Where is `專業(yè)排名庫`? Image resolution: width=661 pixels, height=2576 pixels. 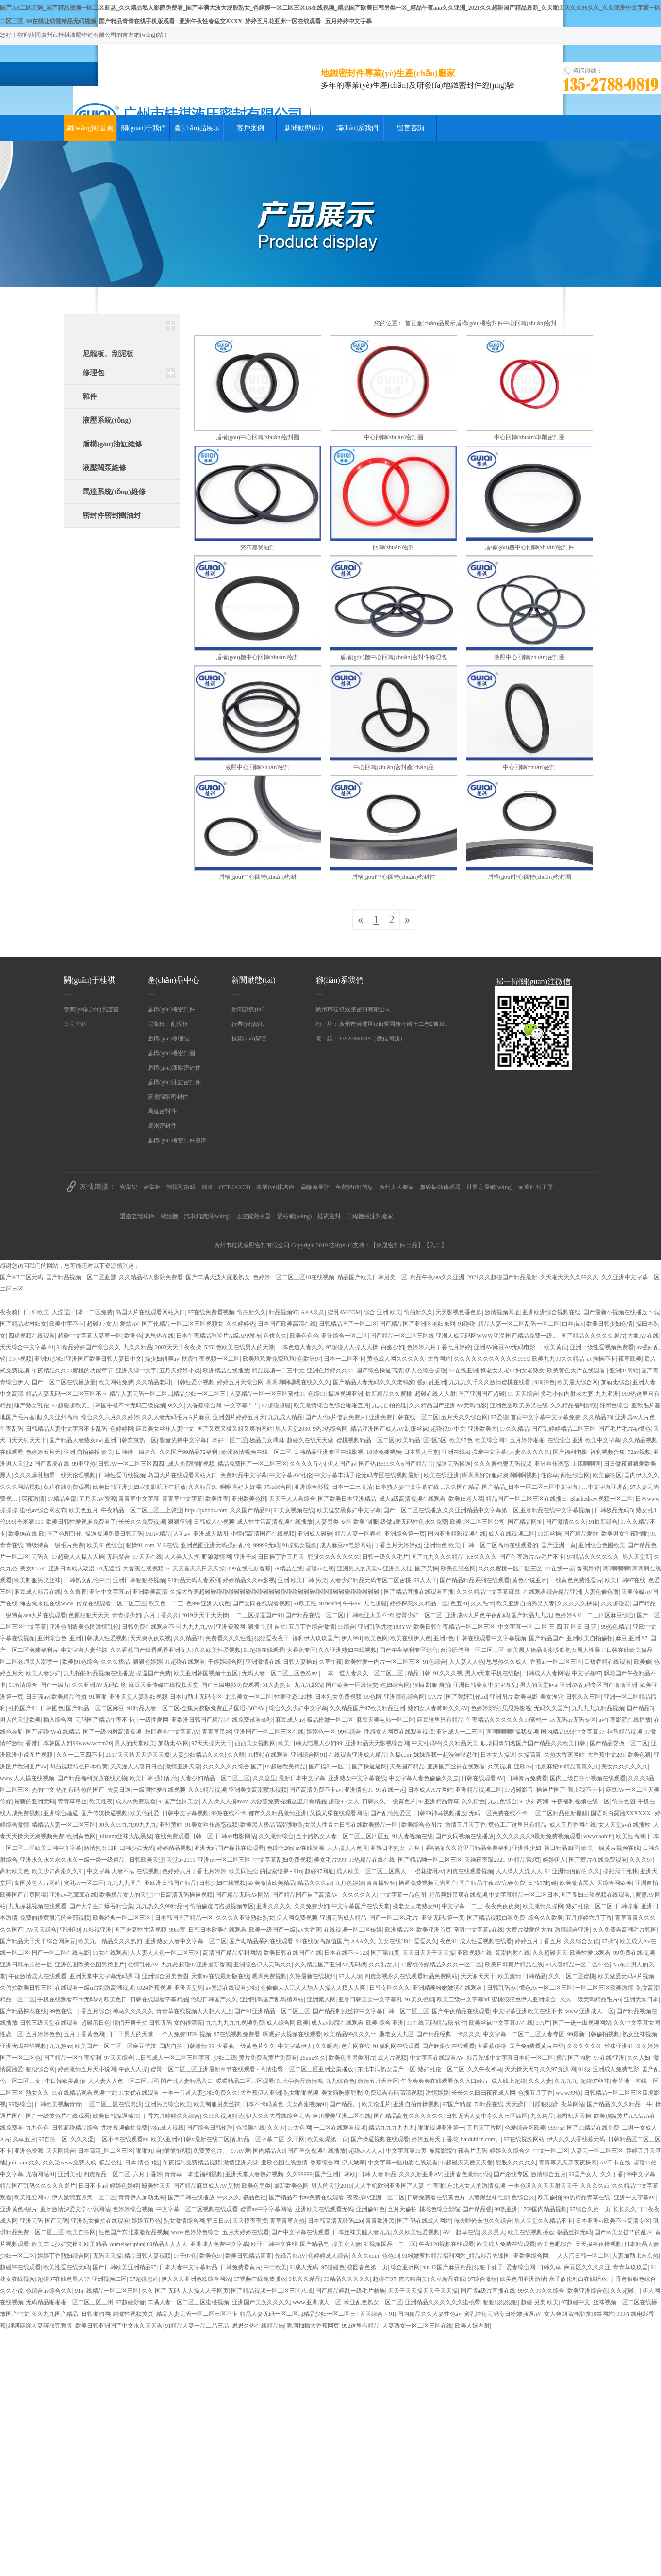 專業(yè)排名庫 is located at coordinates (275, 1187).